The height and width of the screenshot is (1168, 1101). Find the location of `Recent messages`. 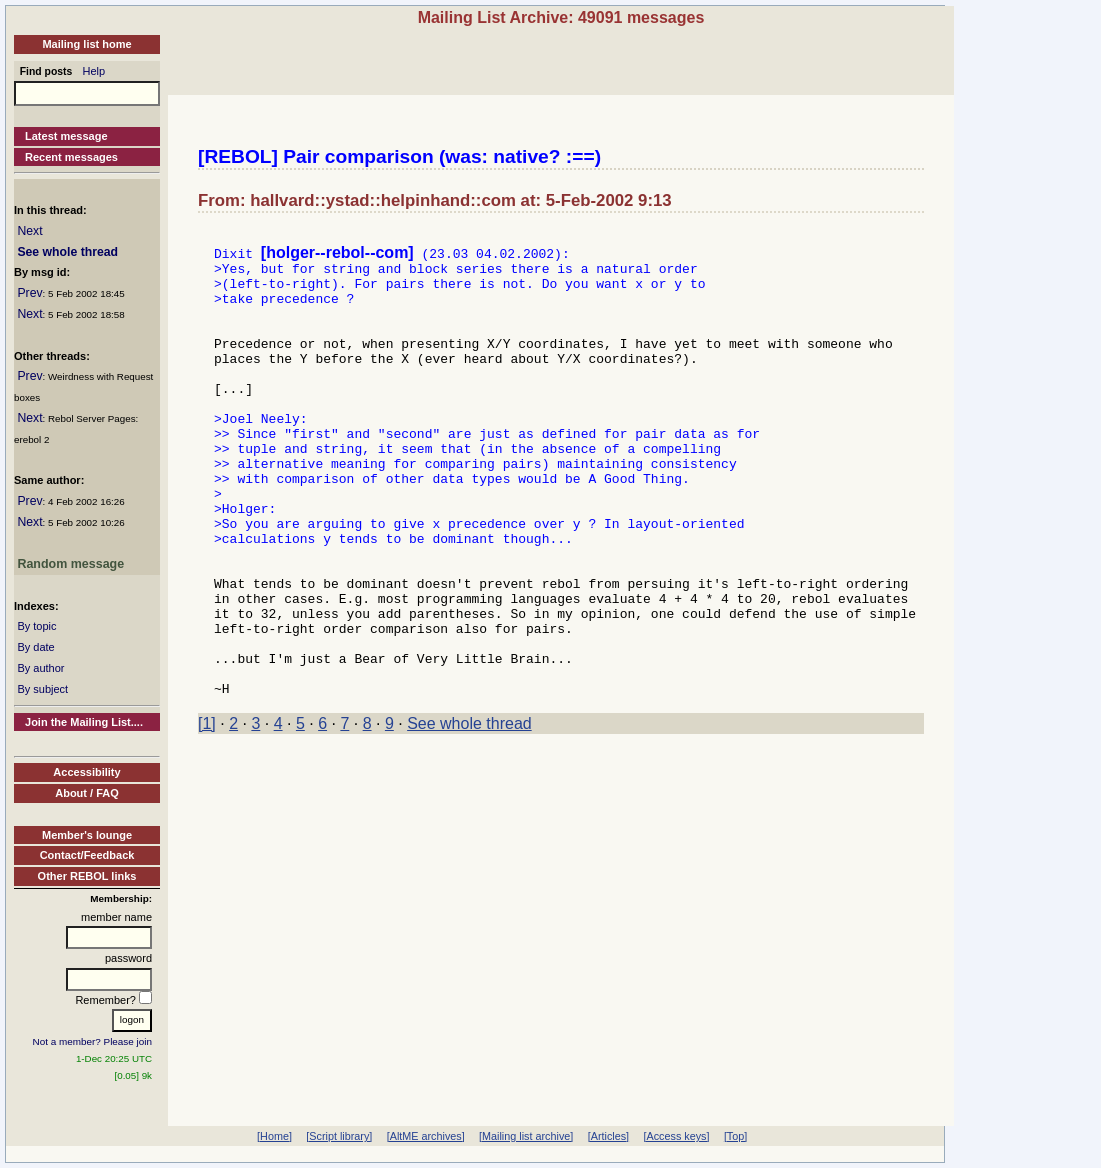

Recent messages is located at coordinates (71, 157).